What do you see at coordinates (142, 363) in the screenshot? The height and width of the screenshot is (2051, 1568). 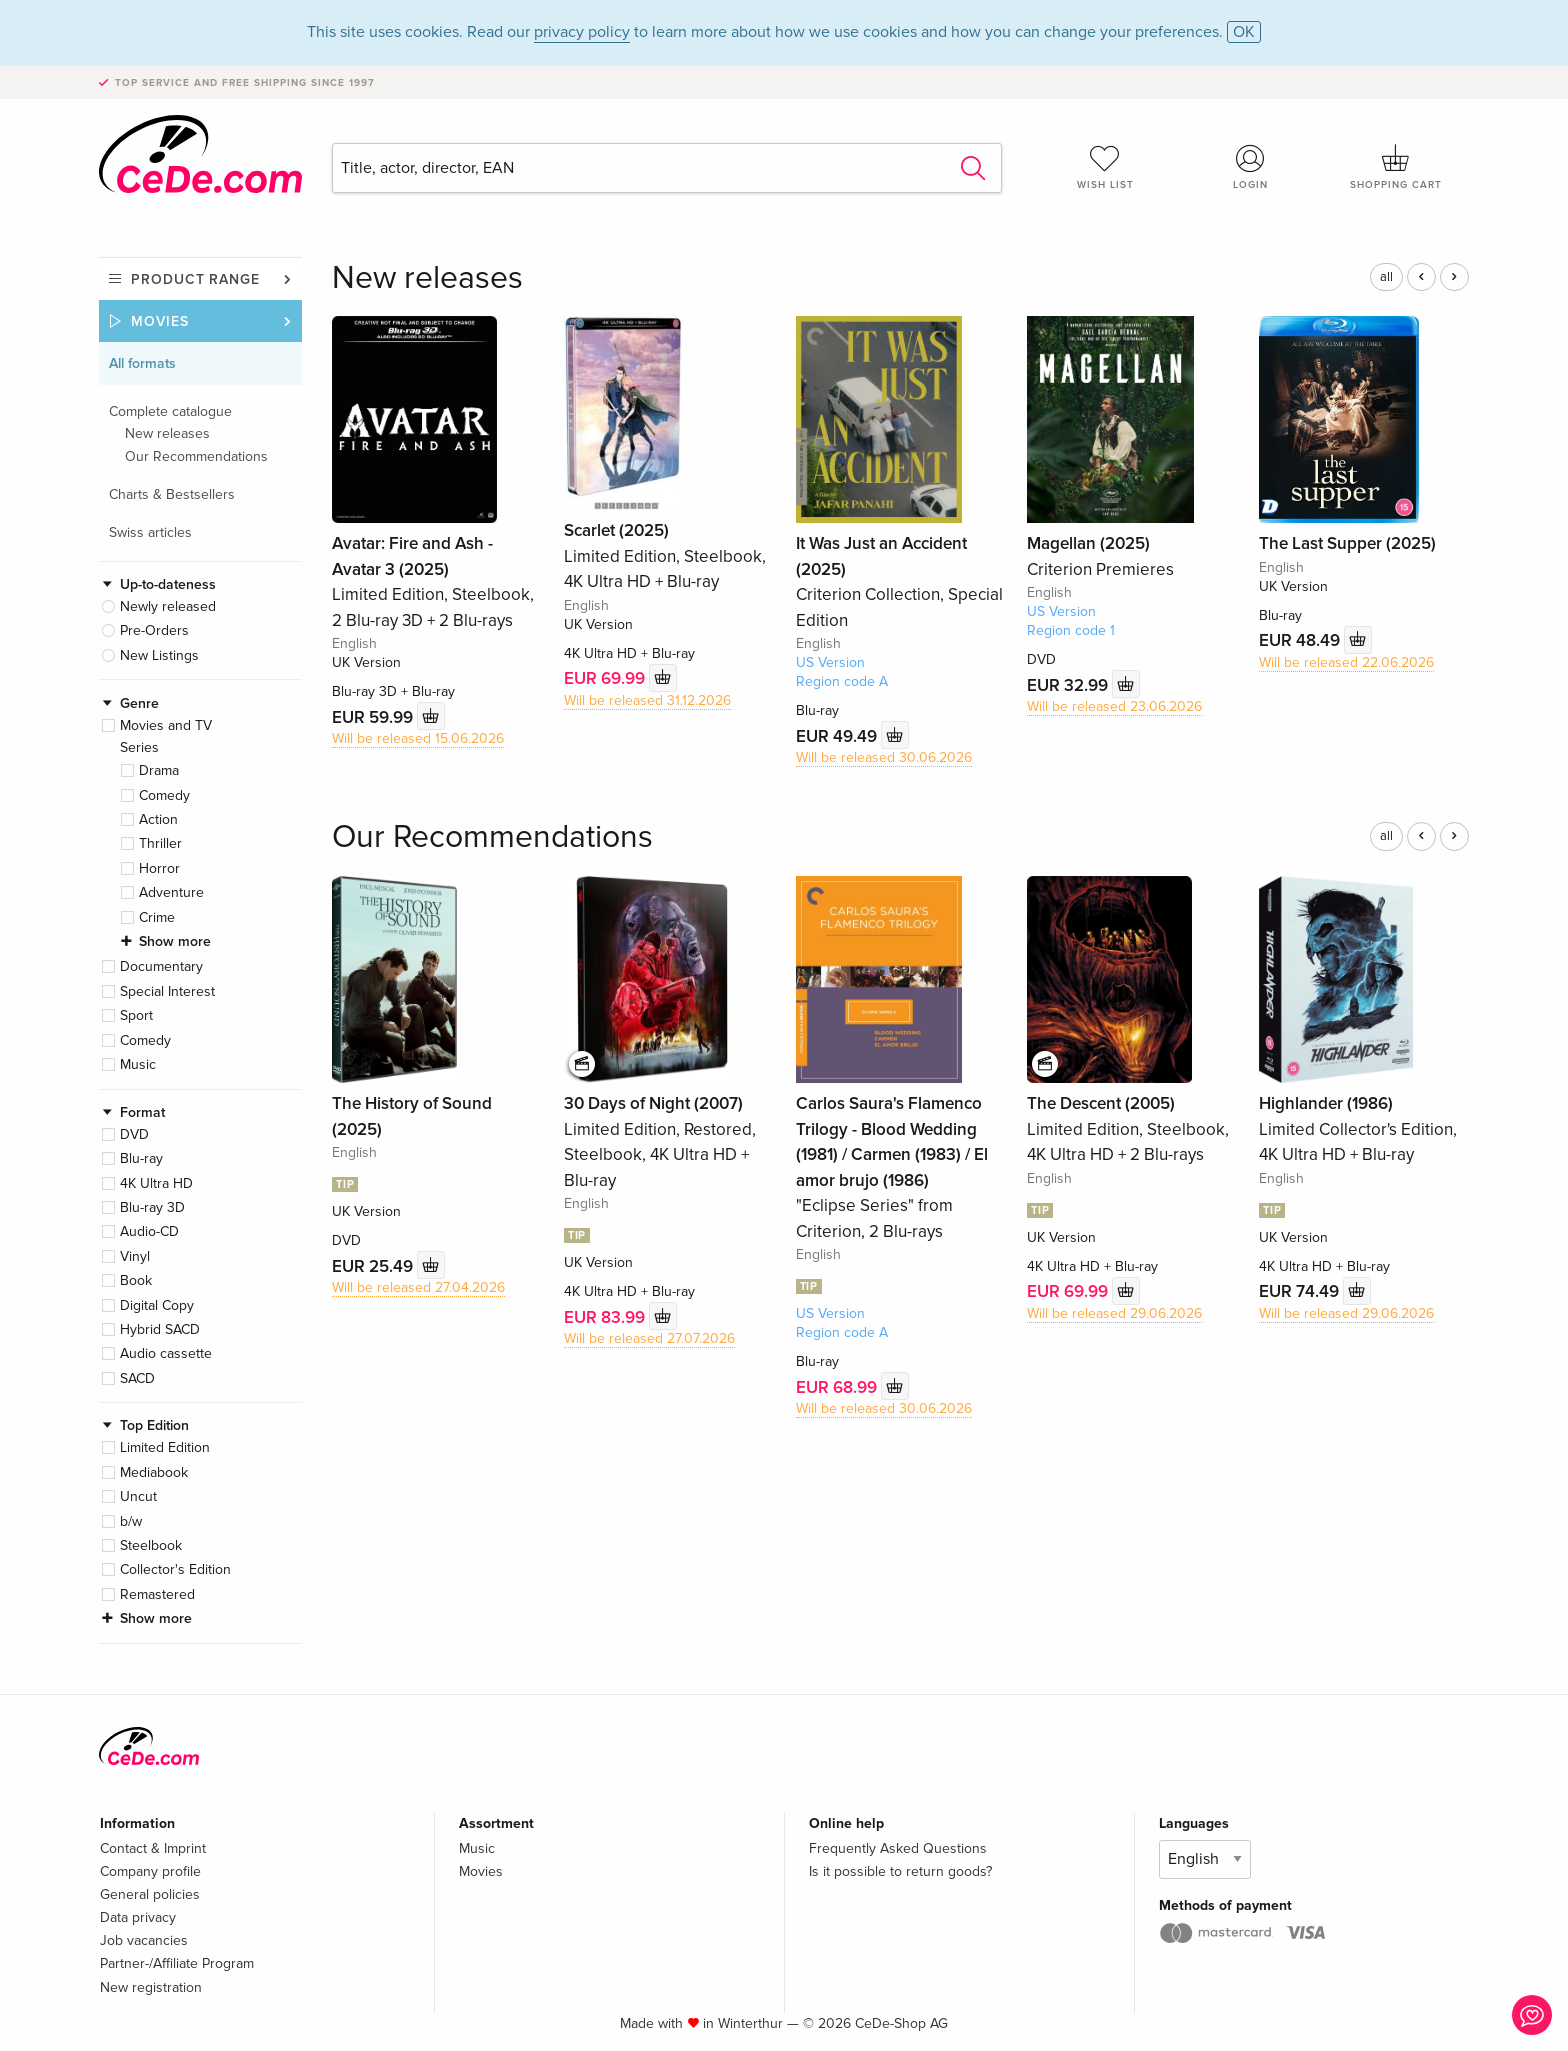 I see `All formats` at bounding box center [142, 363].